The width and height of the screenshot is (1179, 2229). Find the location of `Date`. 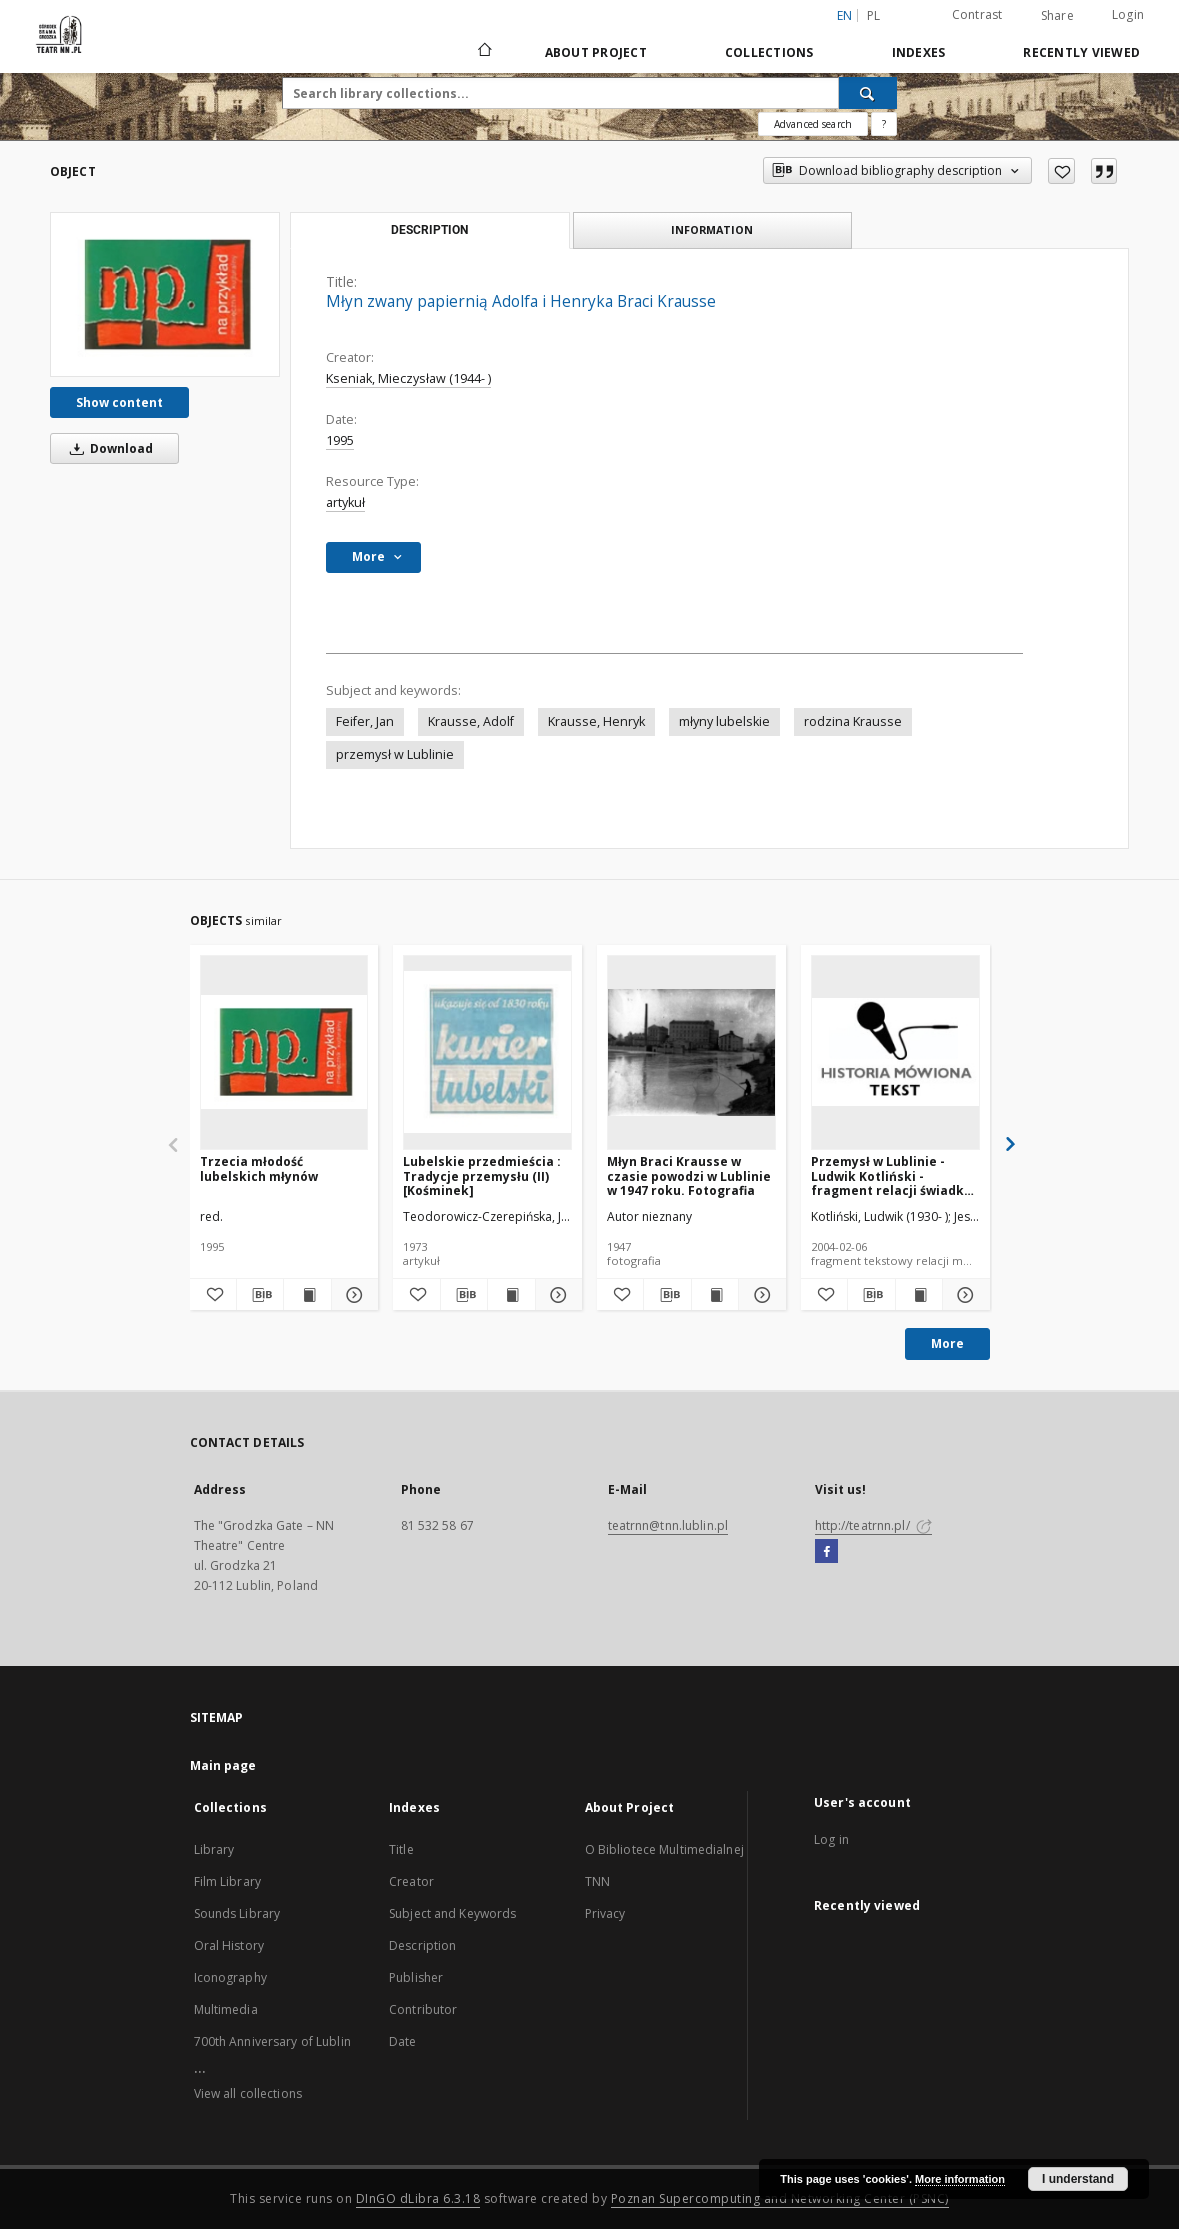

Date is located at coordinates (402, 2041).